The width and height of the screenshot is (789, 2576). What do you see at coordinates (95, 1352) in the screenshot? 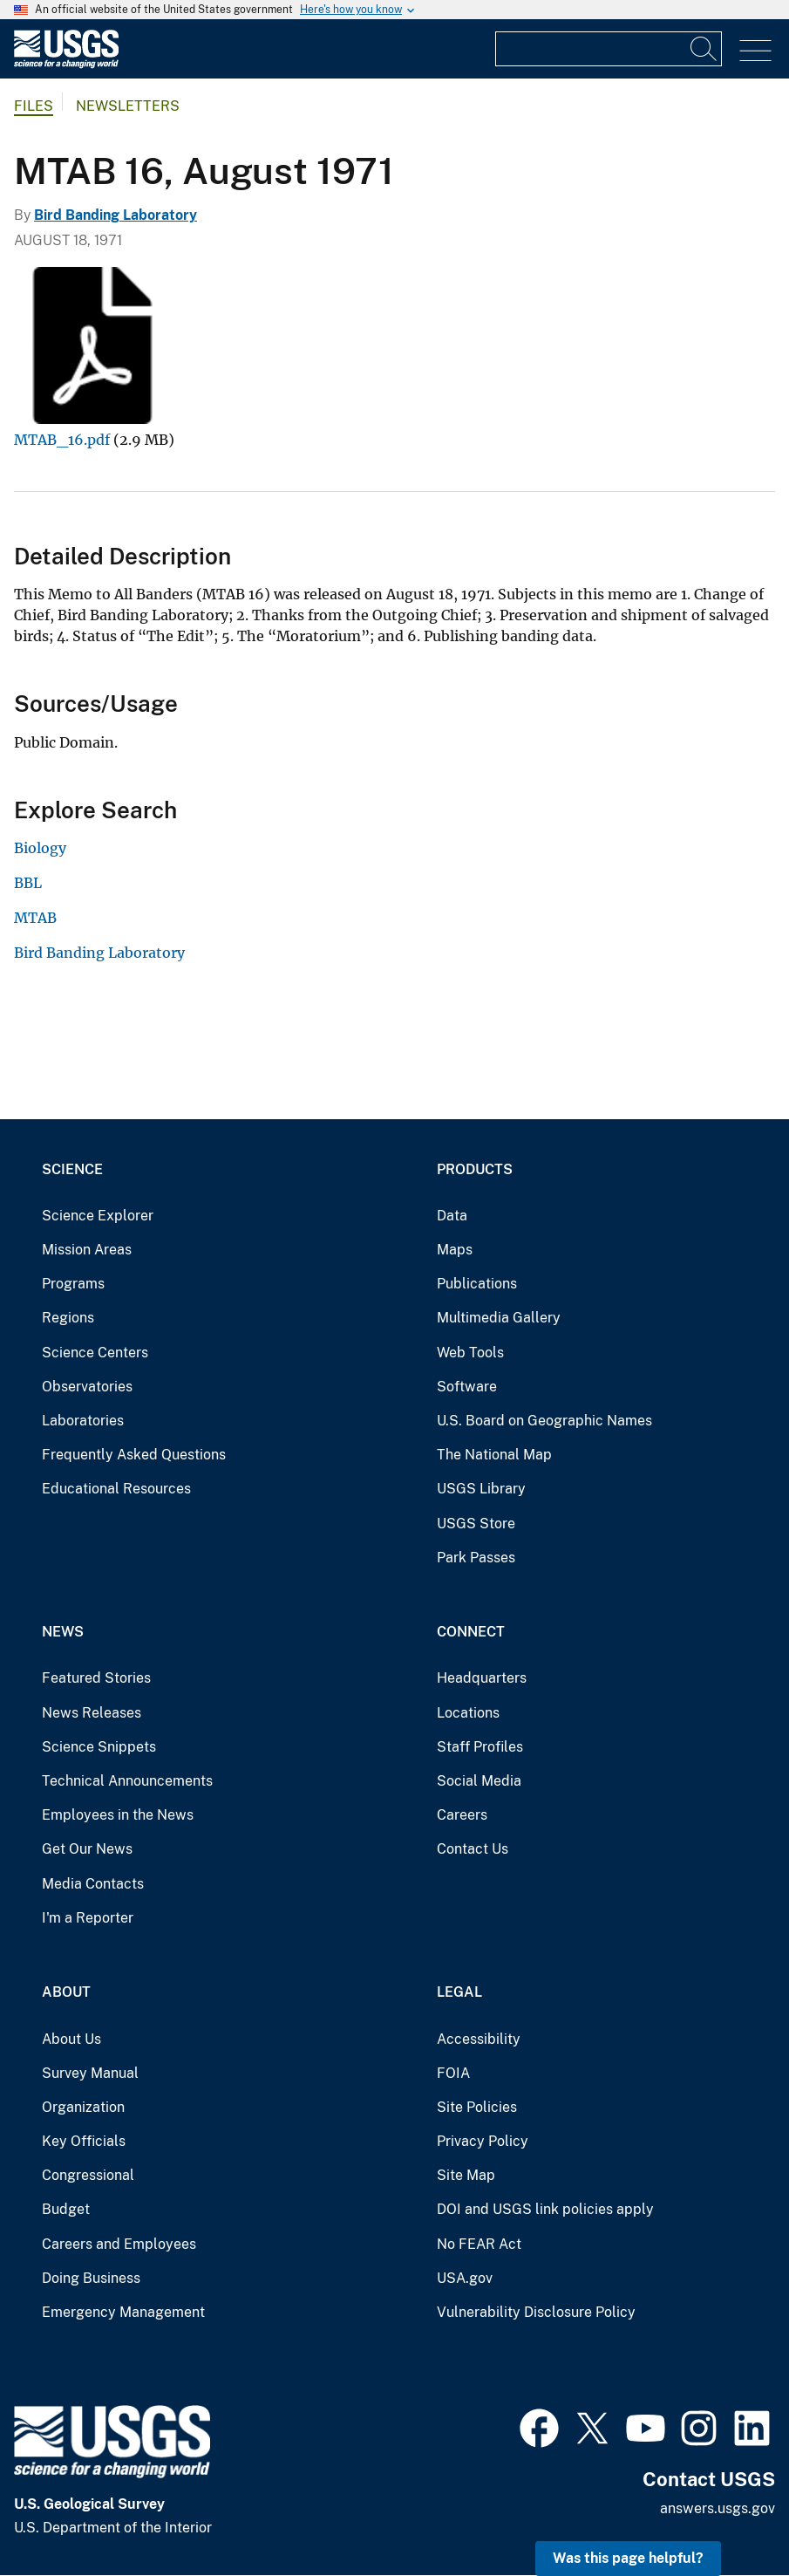
I see `Science Centers` at bounding box center [95, 1352].